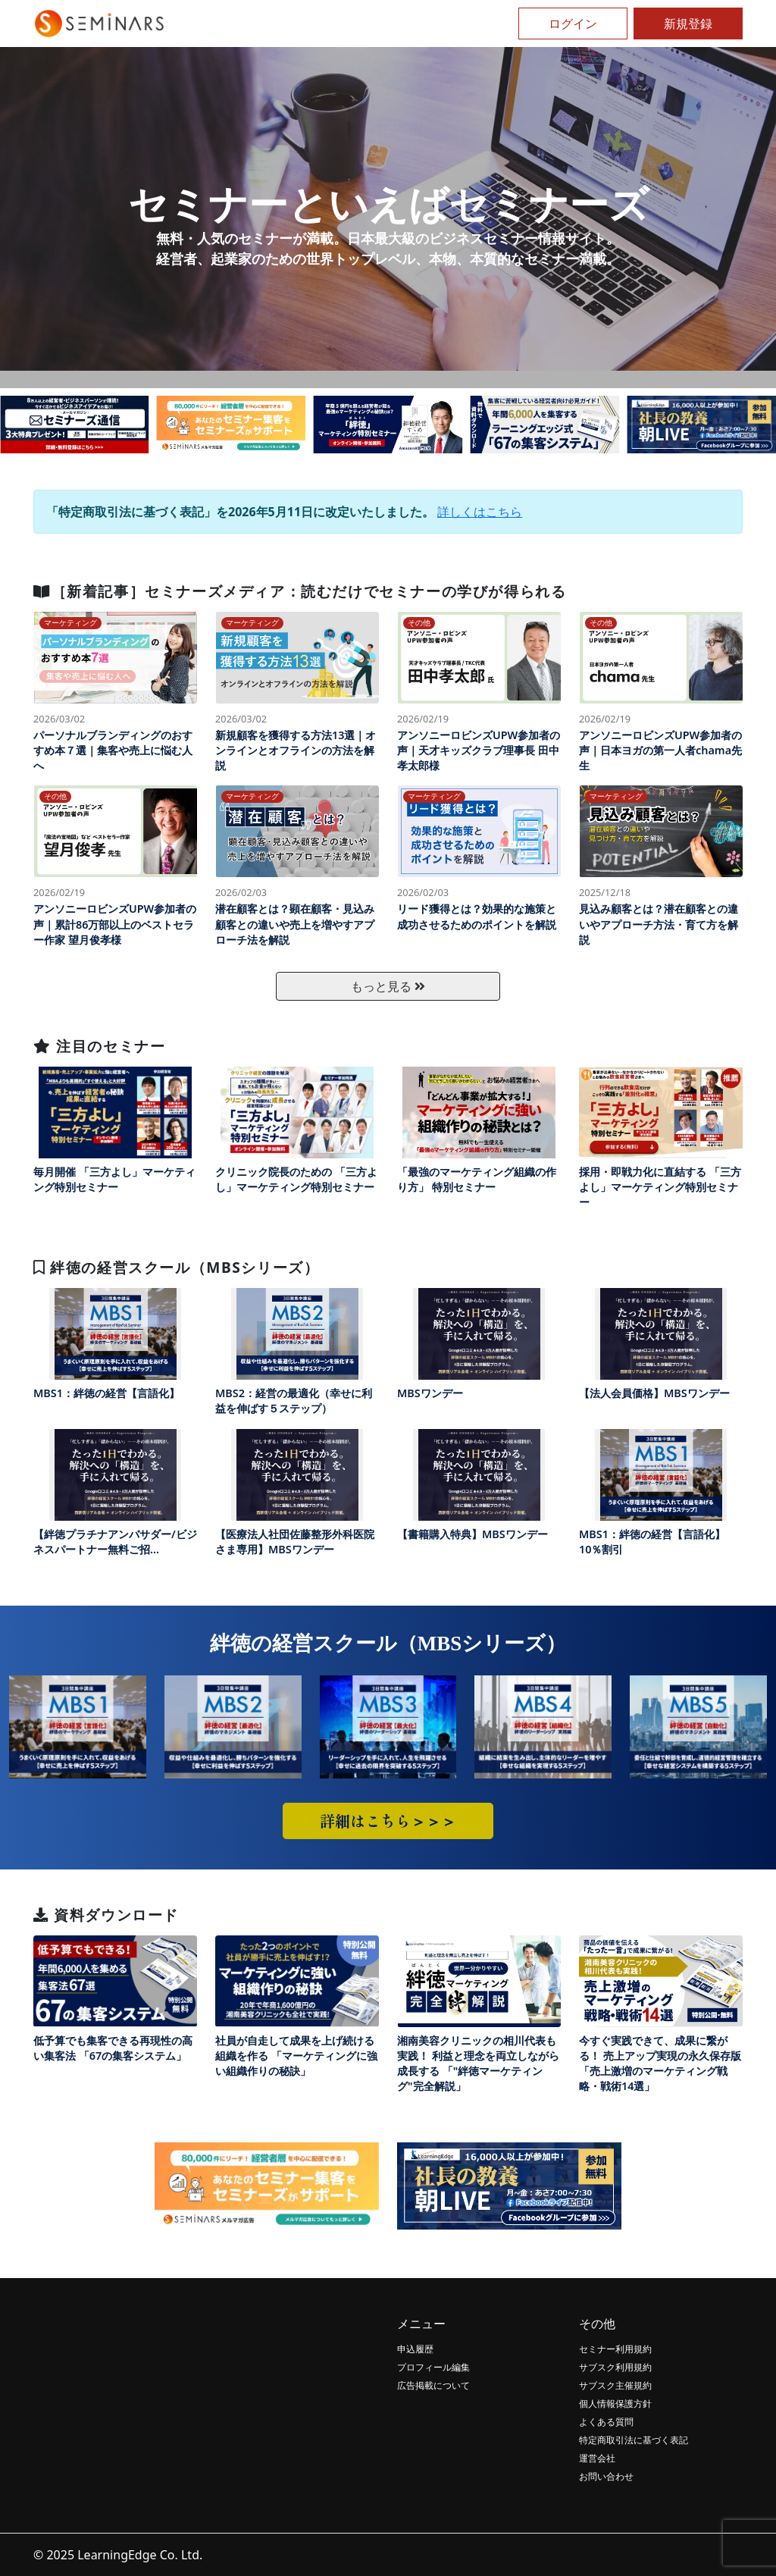 The image size is (776, 2576). I want to click on 新規登録, so click(688, 23).